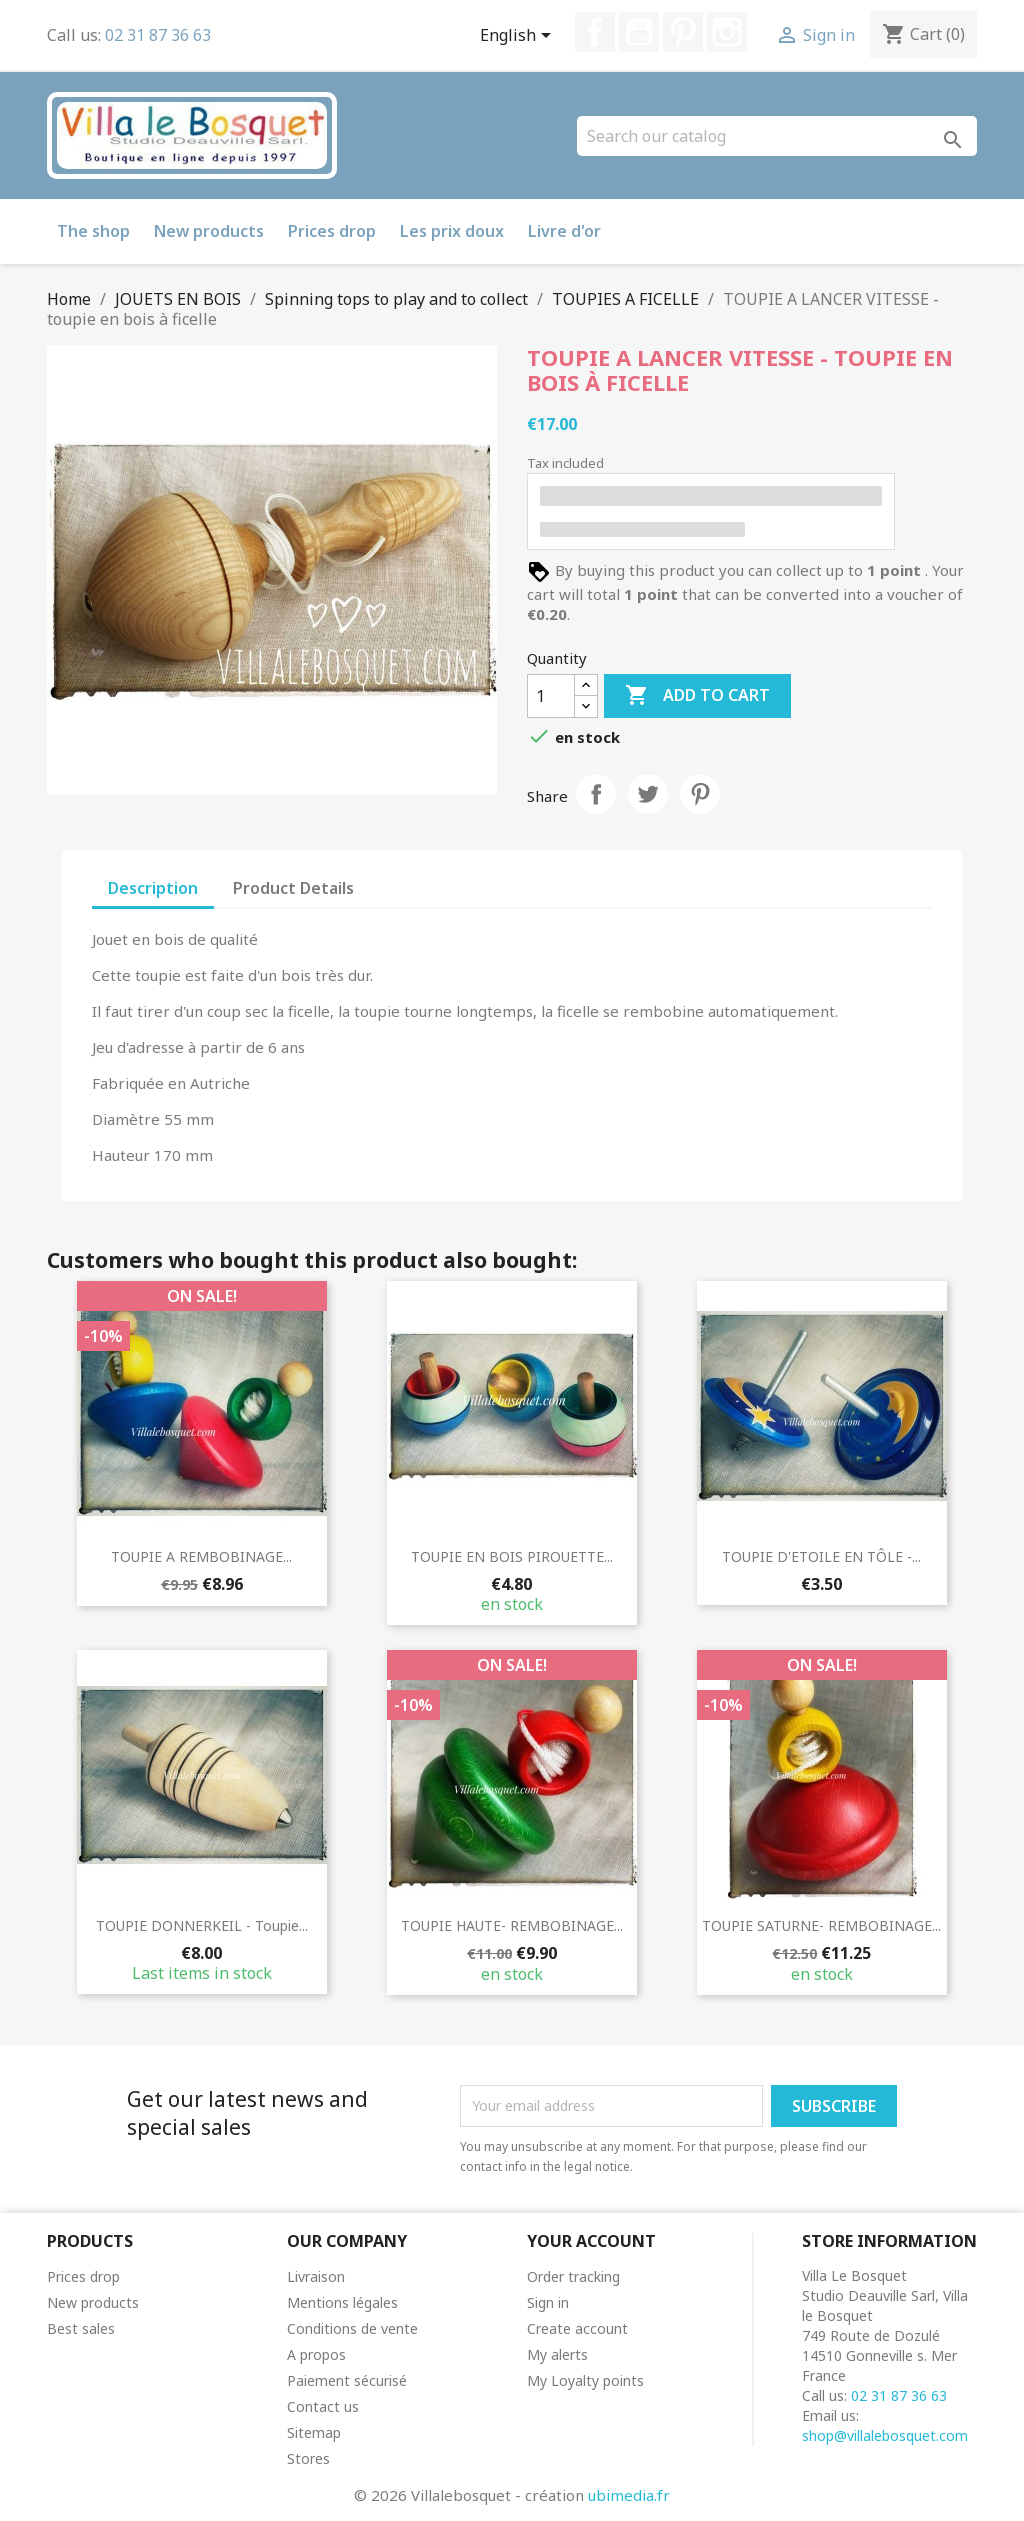  What do you see at coordinates (342, 2302) in the screenshot?
I see `Mentions légales` at bounding box center [342, 2302].